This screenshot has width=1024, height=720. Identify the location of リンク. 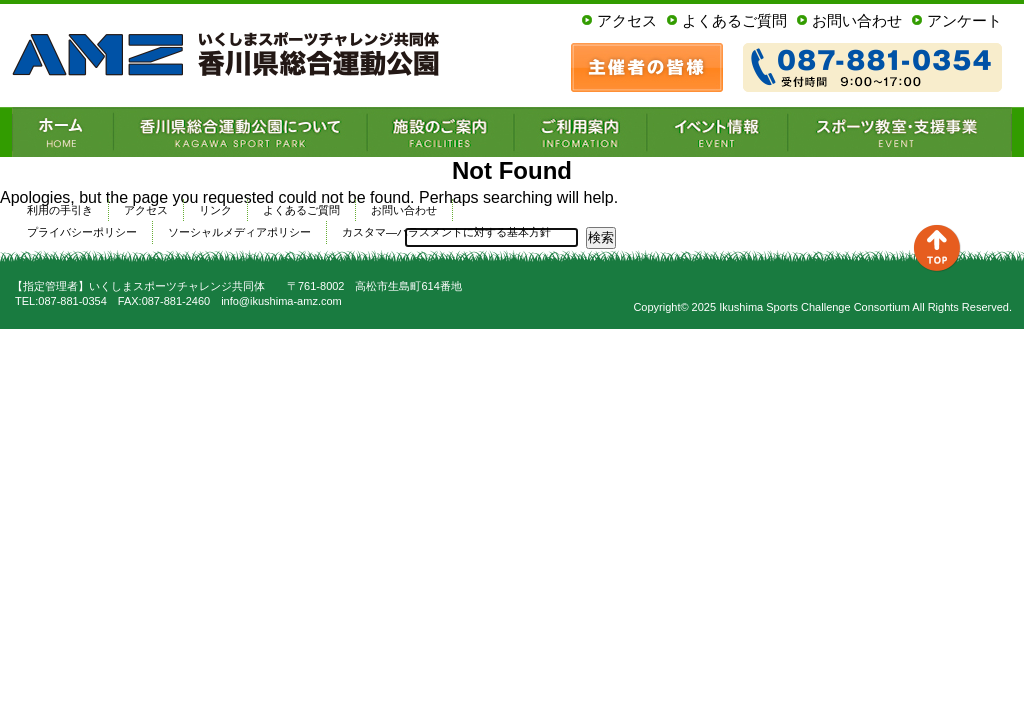
(215, 210).